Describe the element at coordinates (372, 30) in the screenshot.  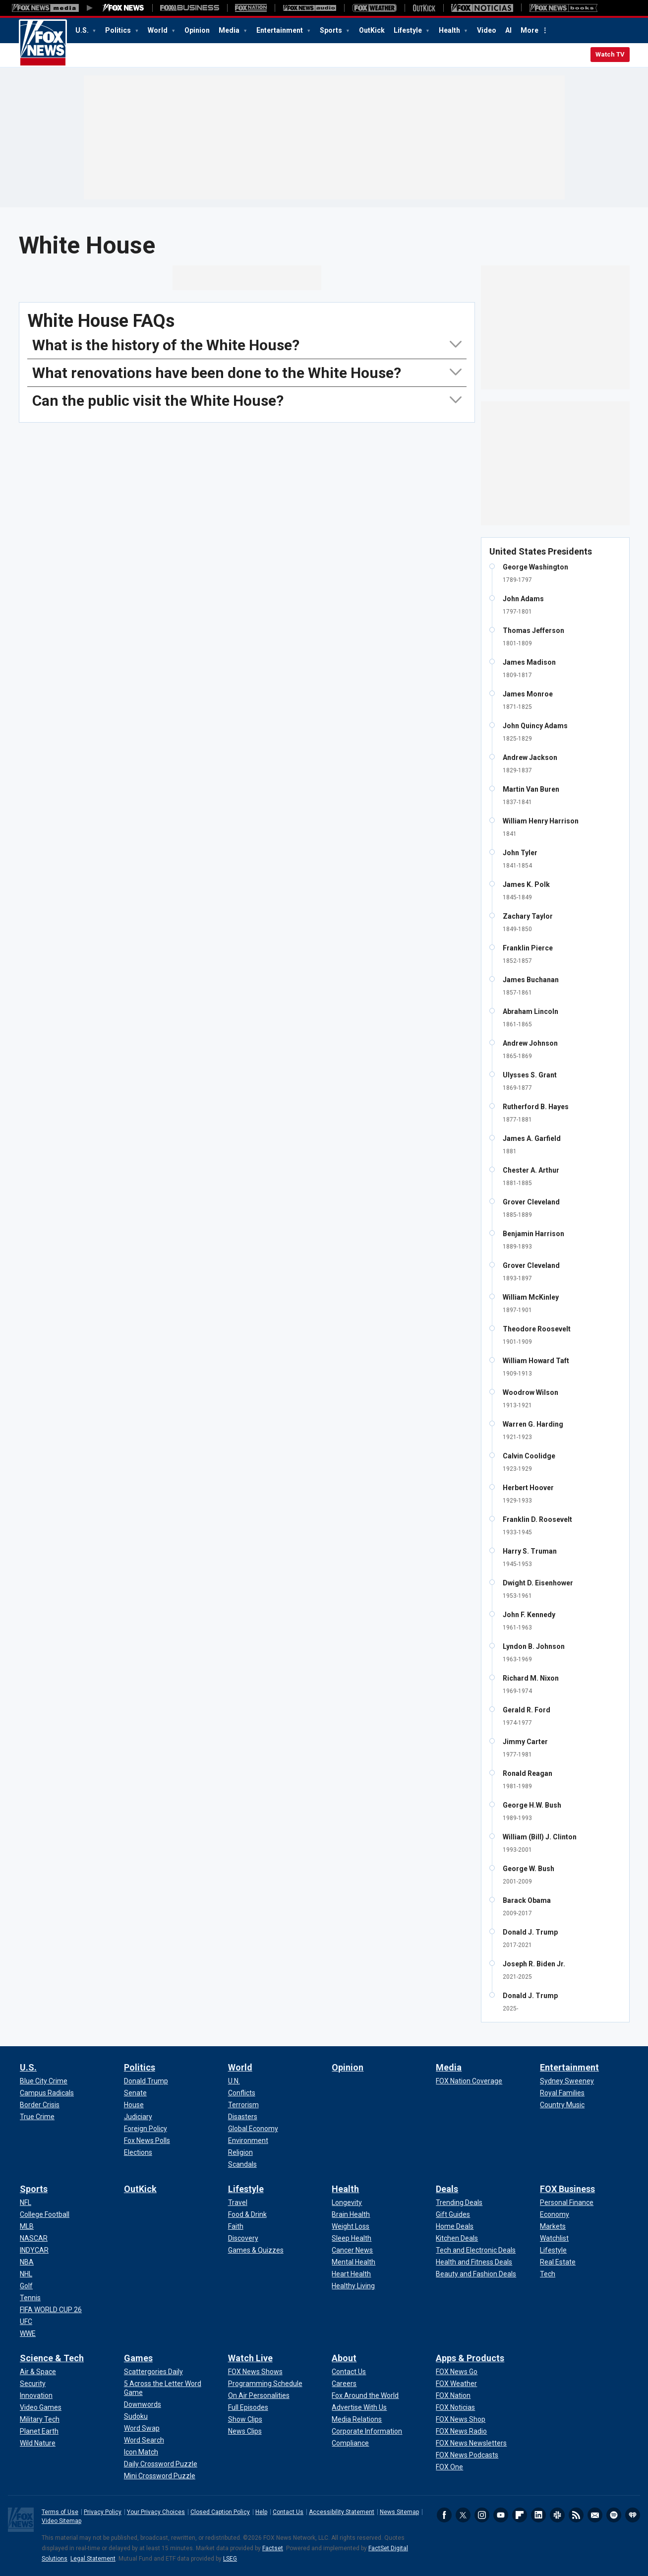
I see `OutKick` at that location.